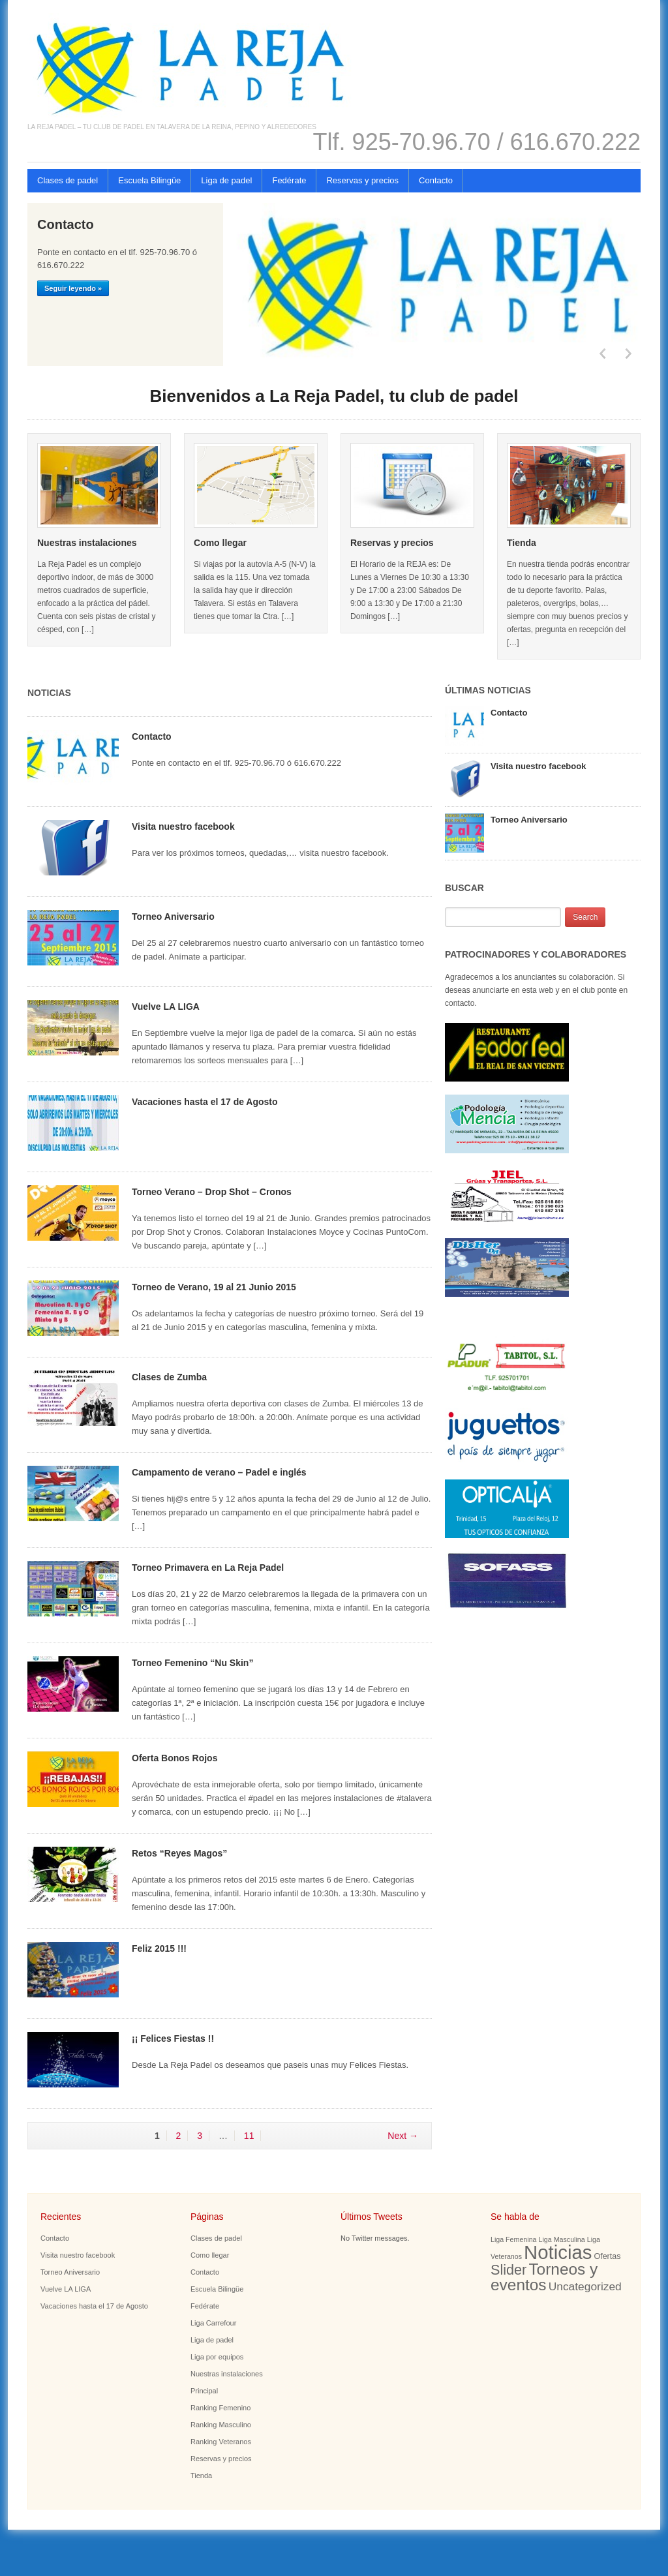  What do you see at coordinates (216, 2357) in the screenshot?
I see `Liga por equipos` at bounding box center [216, 2357].